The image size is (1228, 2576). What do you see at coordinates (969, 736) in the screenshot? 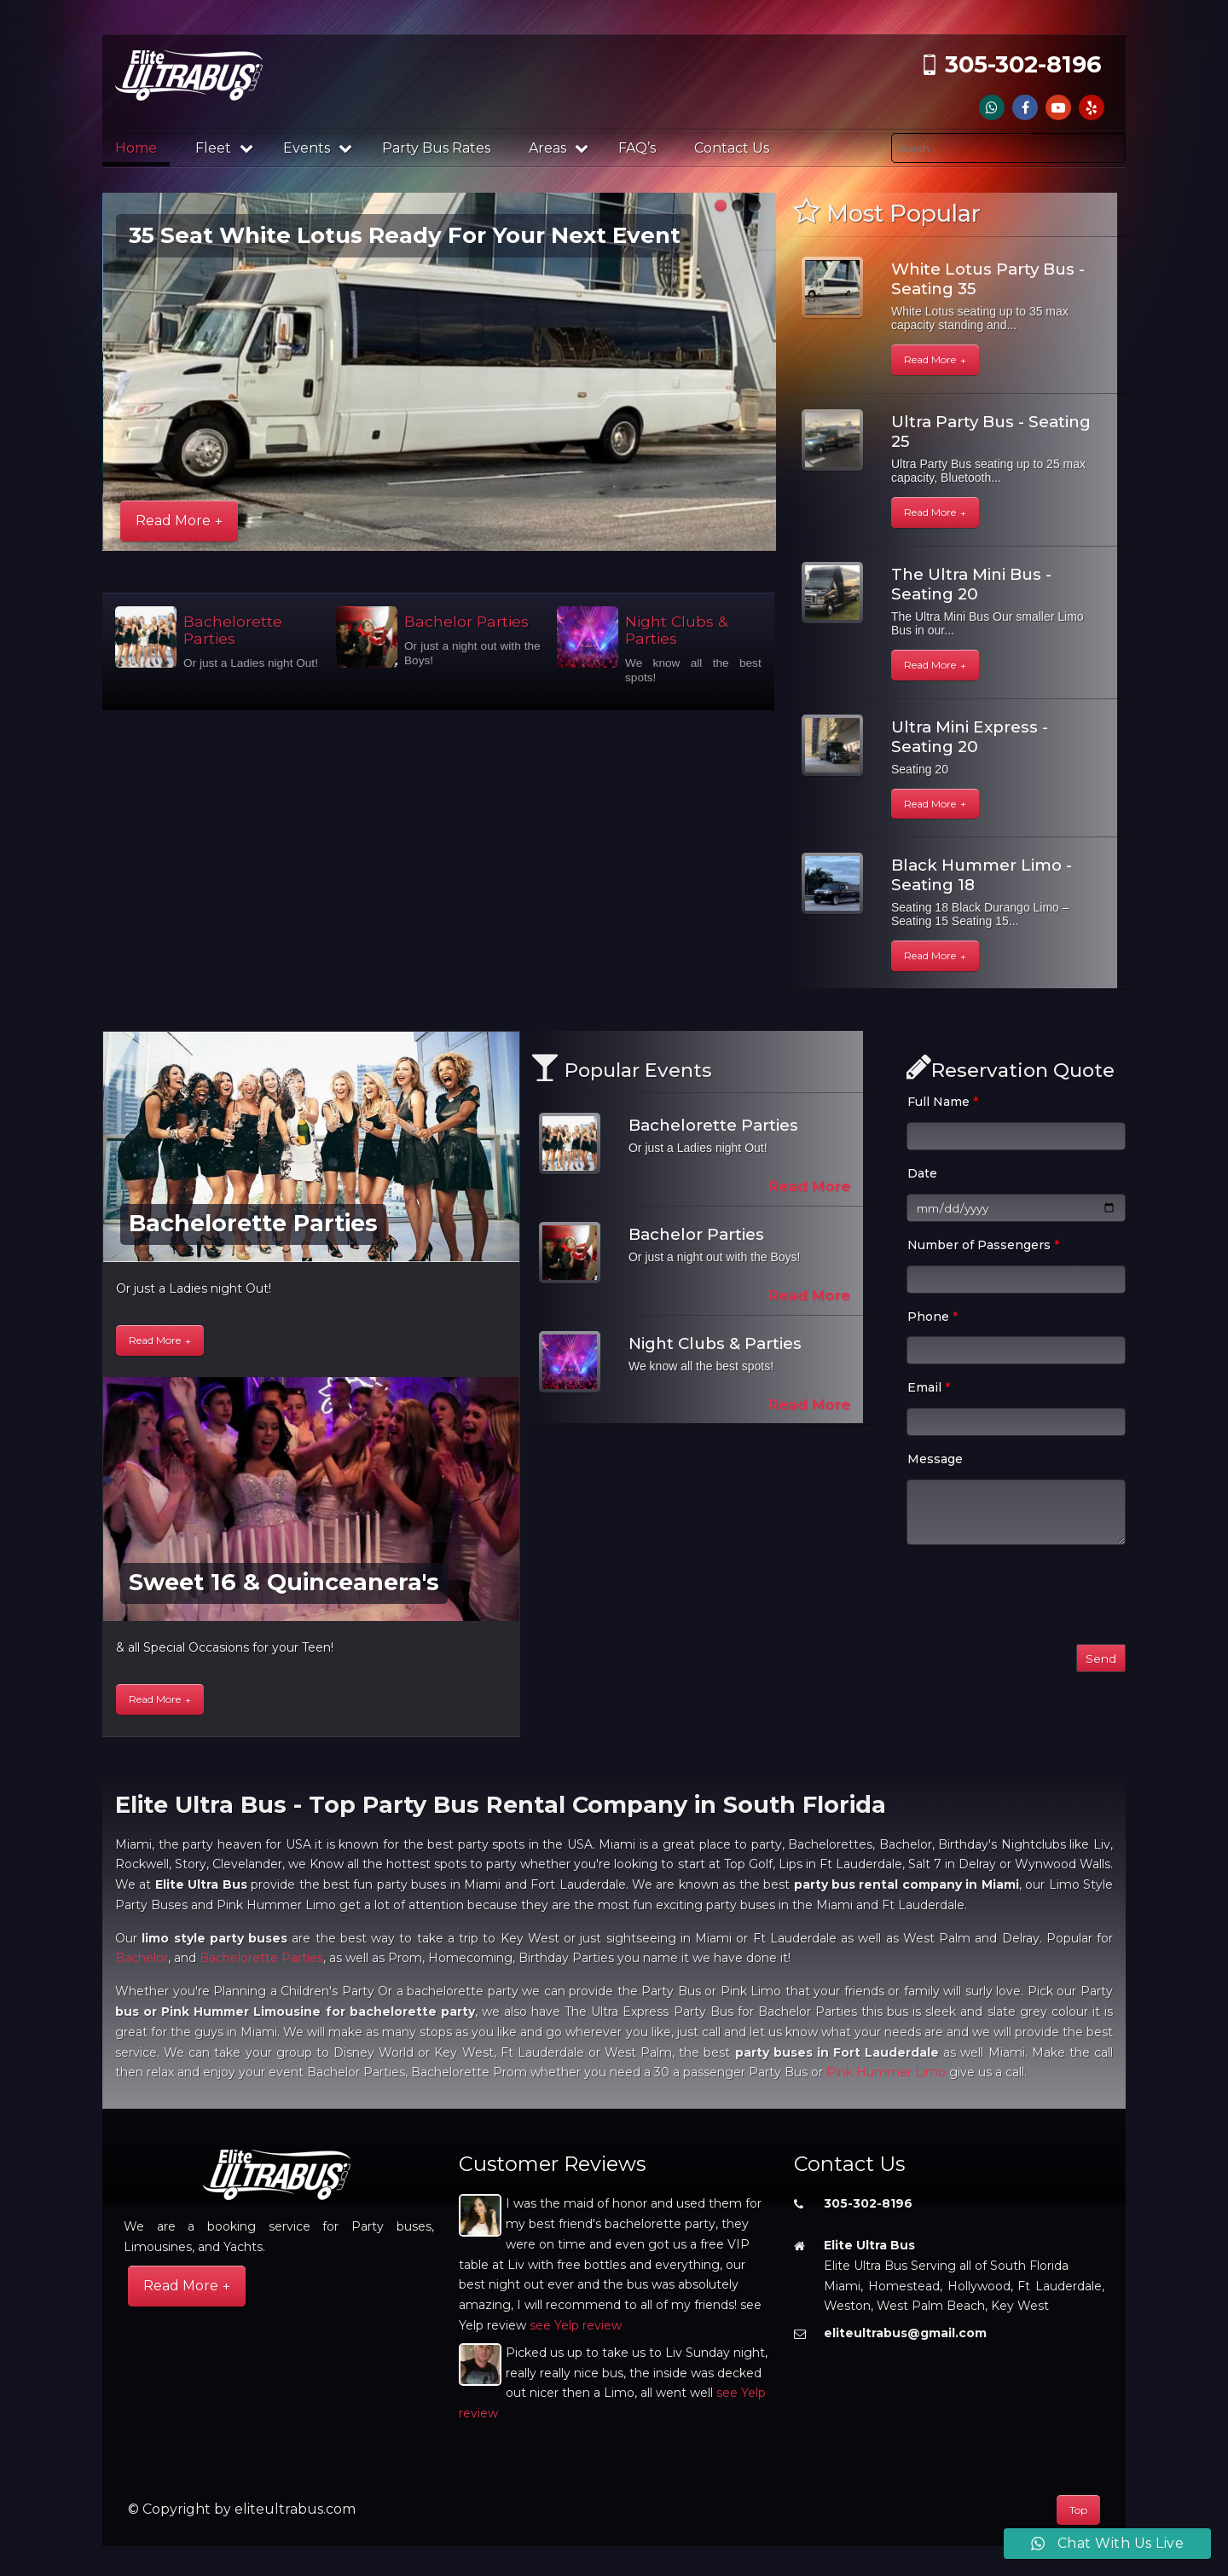
I see `Ultra Mini Express - Seating 20` at bounding box center [969, 736].